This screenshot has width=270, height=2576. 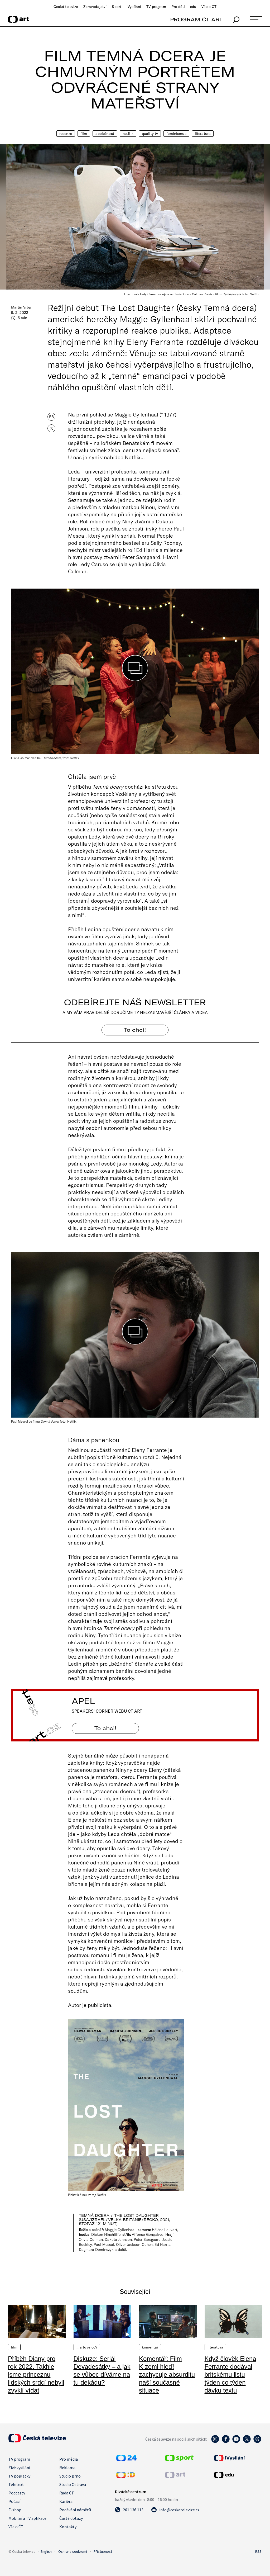 What do you see at coordinates (134, 6) in the screenshot?
I see `iVysílání` at bounding box center [134, 6].